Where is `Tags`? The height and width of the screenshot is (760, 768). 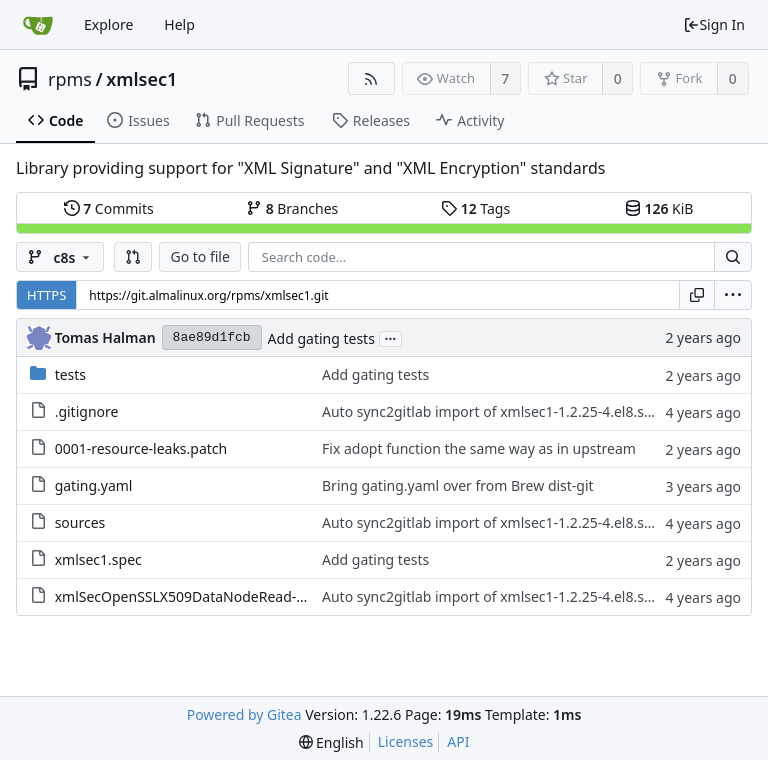
Tags is located at coordinates (475, 208).